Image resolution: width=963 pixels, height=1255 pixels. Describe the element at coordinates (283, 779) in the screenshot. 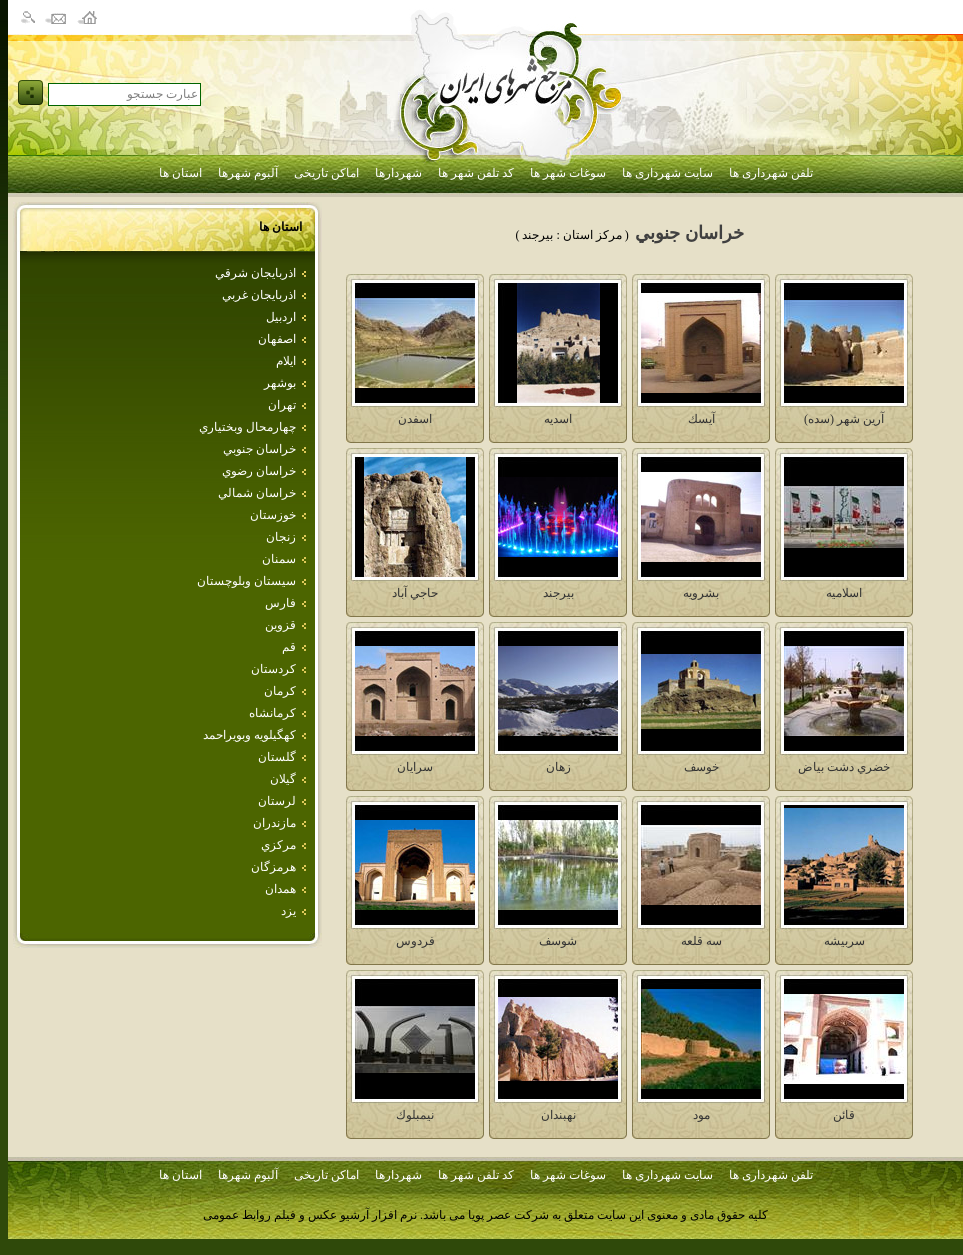

I see `گيلان` at that location.